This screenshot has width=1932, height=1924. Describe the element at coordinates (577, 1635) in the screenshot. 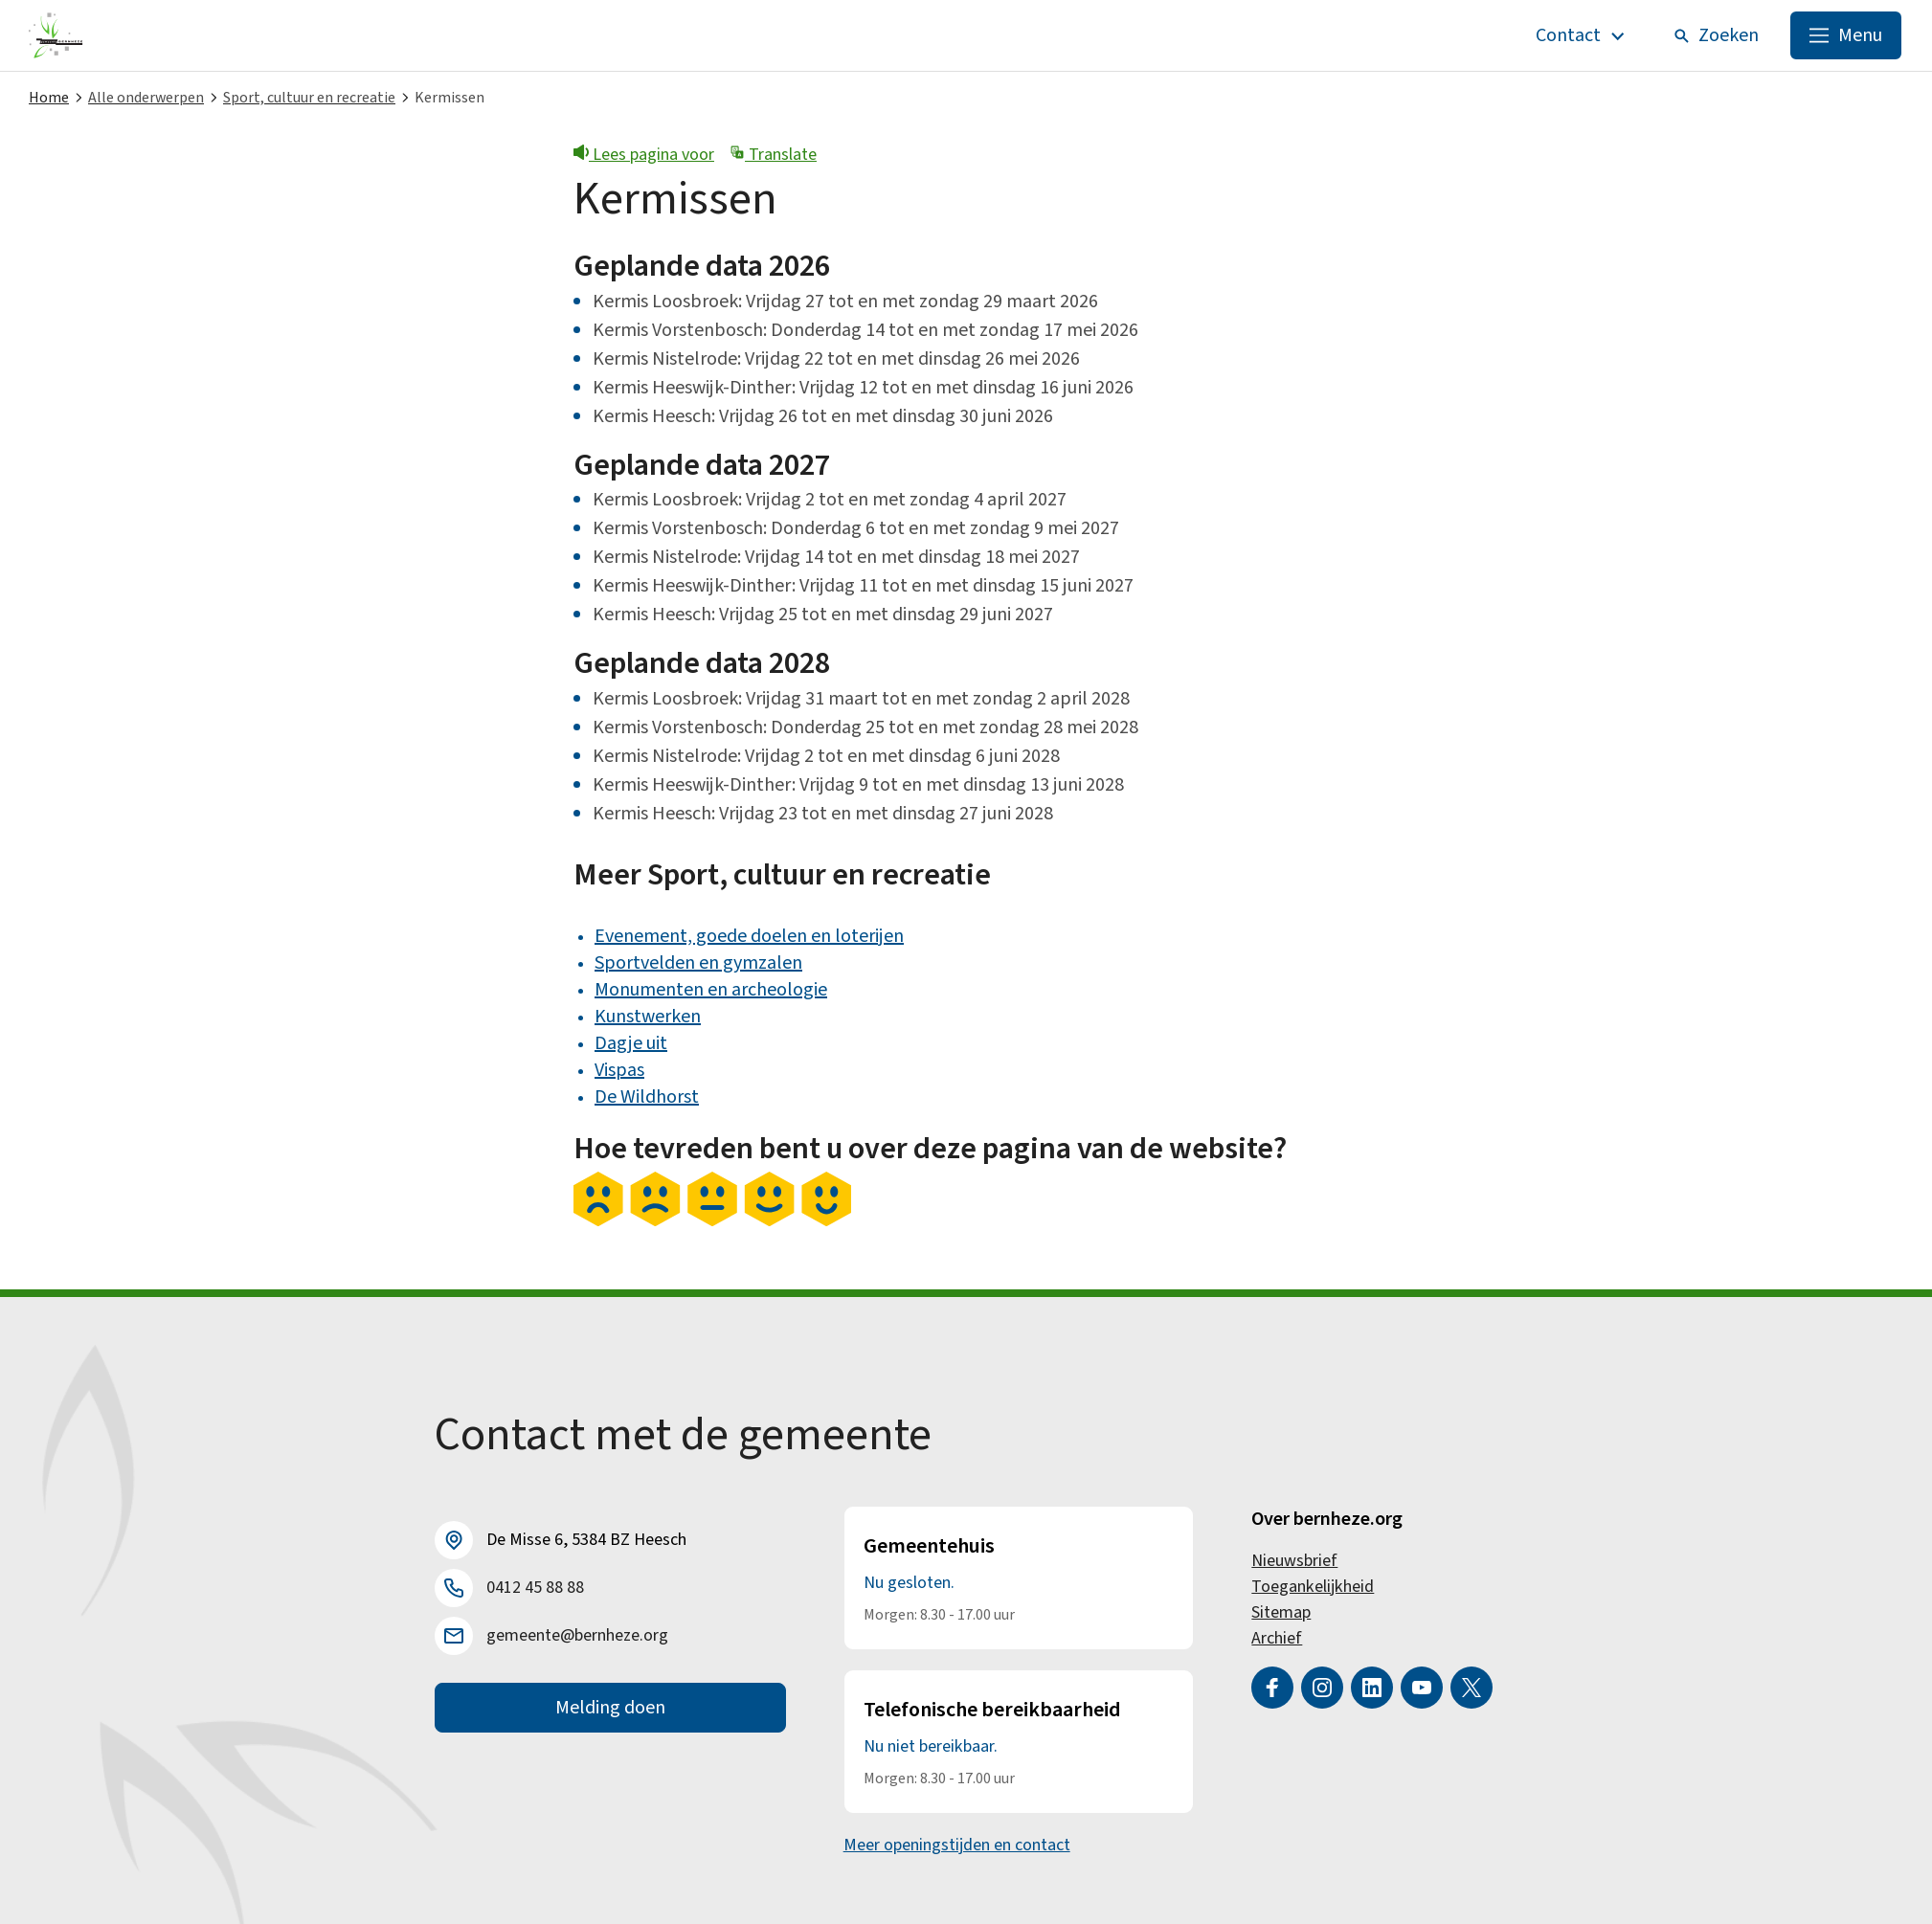

I see `gemeente@bernheze.org` at that location.